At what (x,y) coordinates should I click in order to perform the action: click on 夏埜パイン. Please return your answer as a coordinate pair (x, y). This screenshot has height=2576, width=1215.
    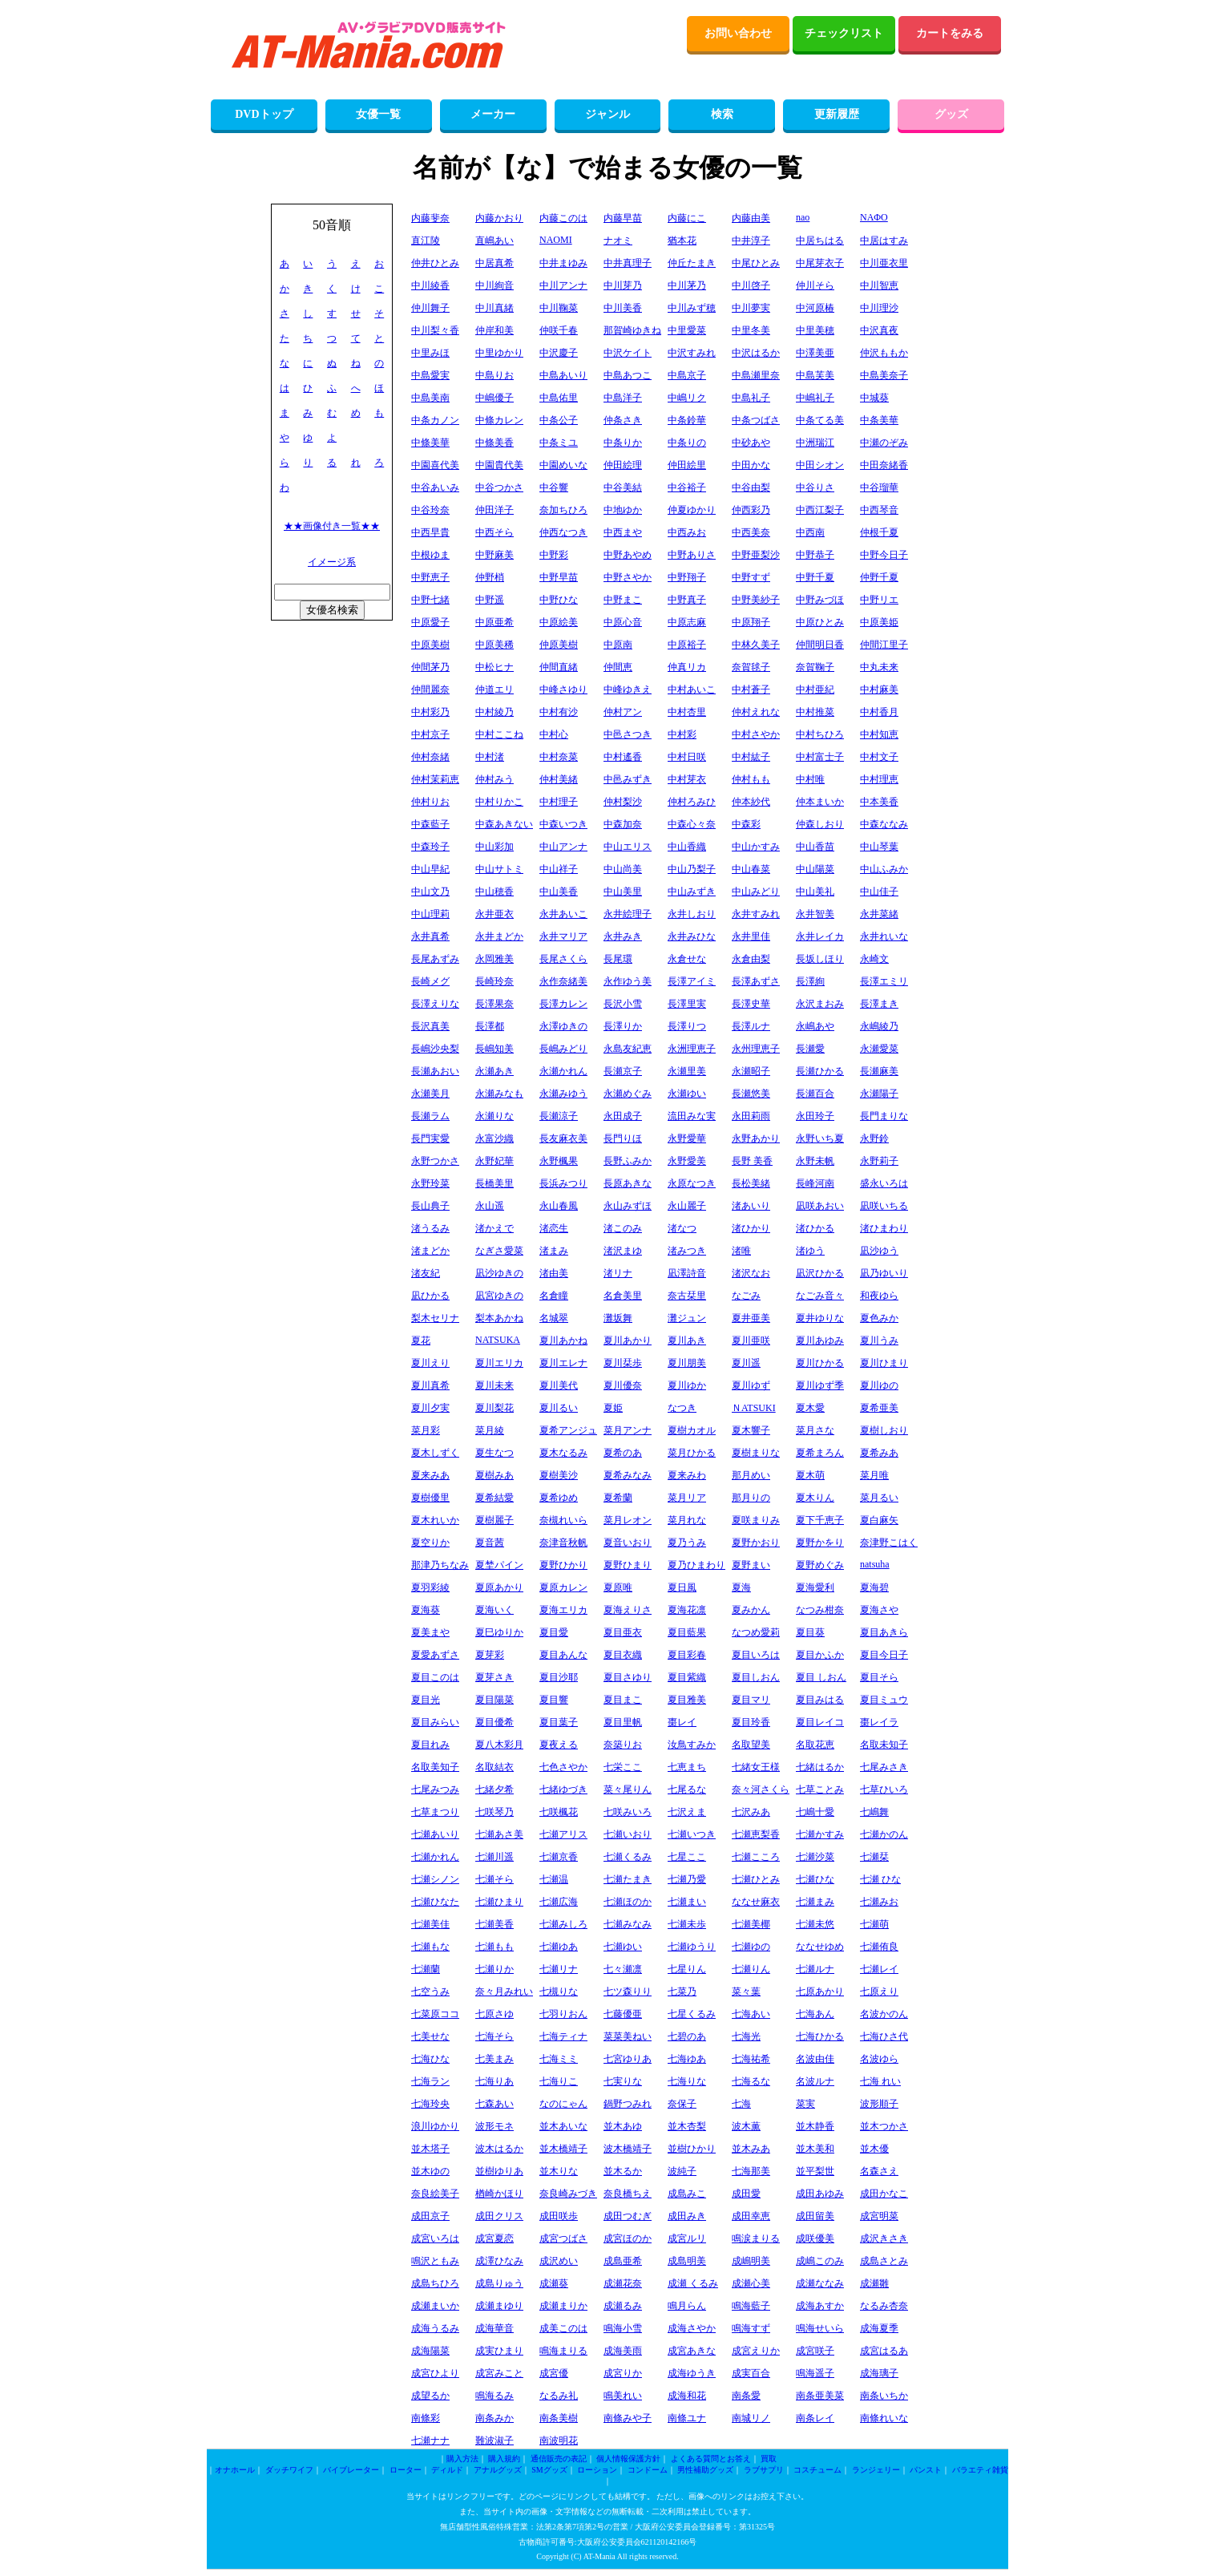
    Looking at the image, I should click on (499, 1565).